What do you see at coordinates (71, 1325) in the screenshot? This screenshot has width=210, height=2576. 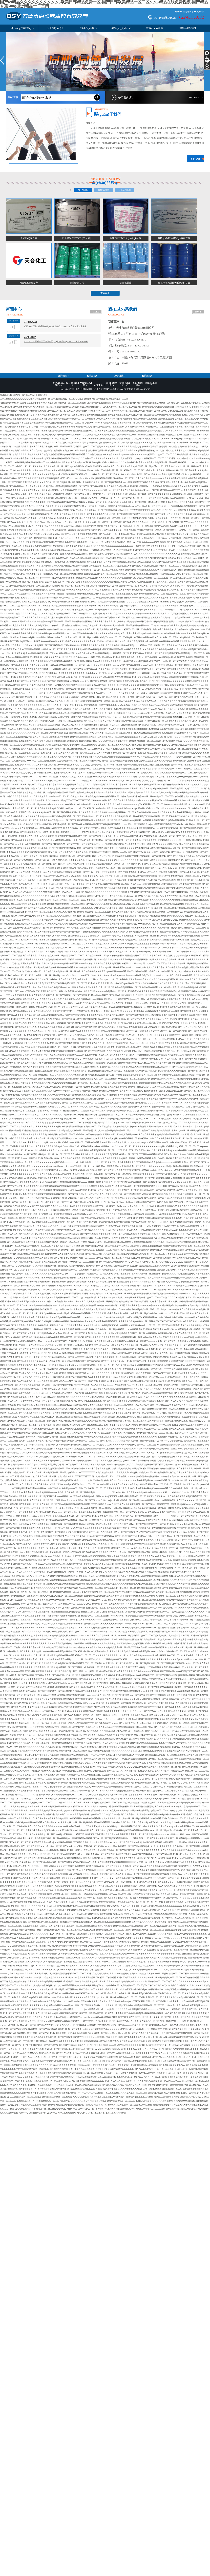 I see `日韩一二三四视频中文字幕` at bounding box center [71, 1325].